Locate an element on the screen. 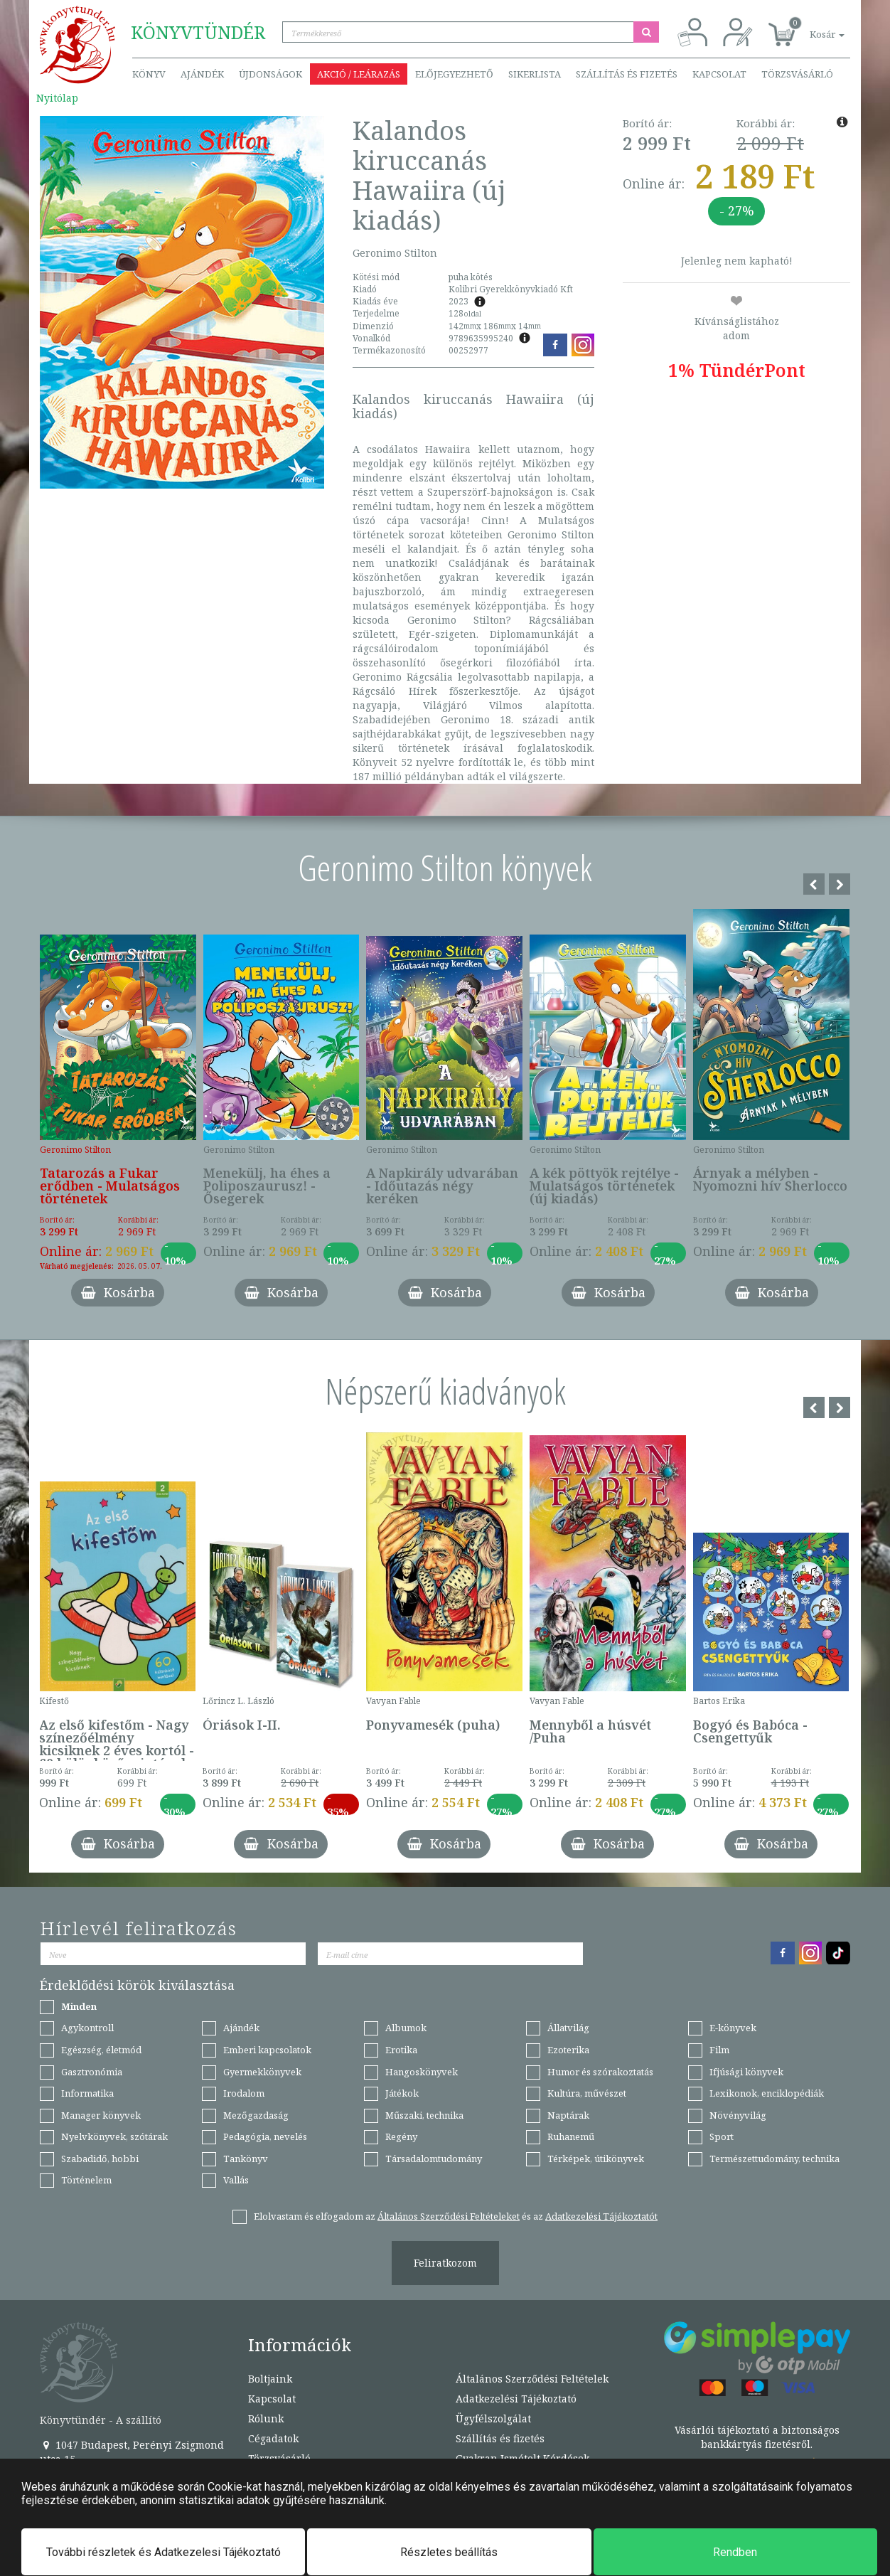 The width and height of the screenshot is (890, 2576). Műszaki, technika is located at coordinates (424, 2115).